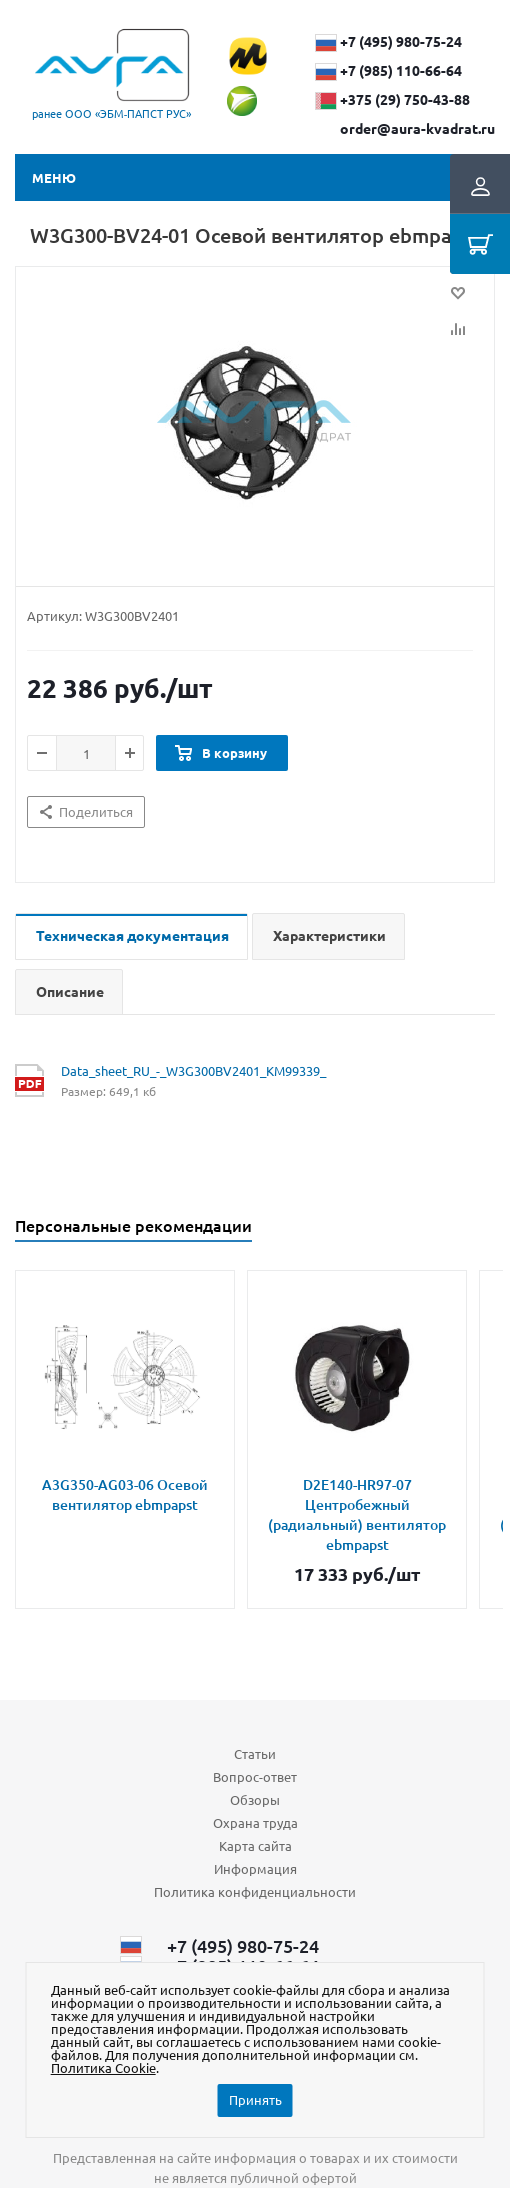 The height and width of the screenshot is (2188, 510). What do you see at coordinates (255, 1868) in the screenshot?
I see `Информация` at bounding box center [255, 1868].